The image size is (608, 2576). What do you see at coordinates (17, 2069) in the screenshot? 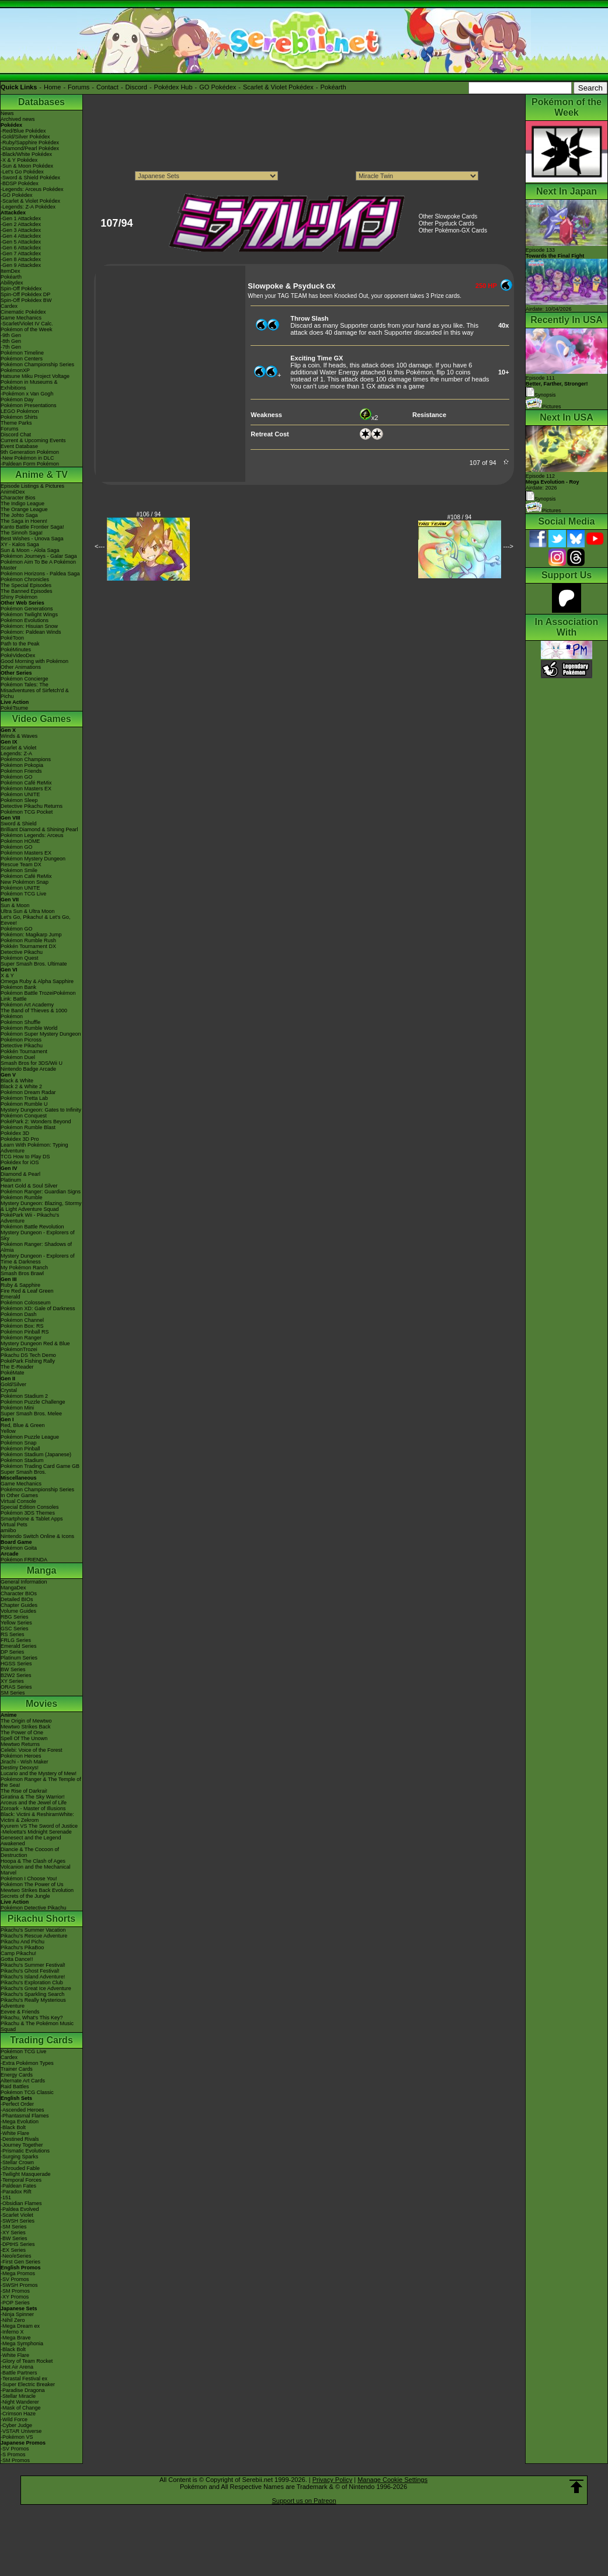
I see `Trainer Cards` at bounding box center [17, 2069].